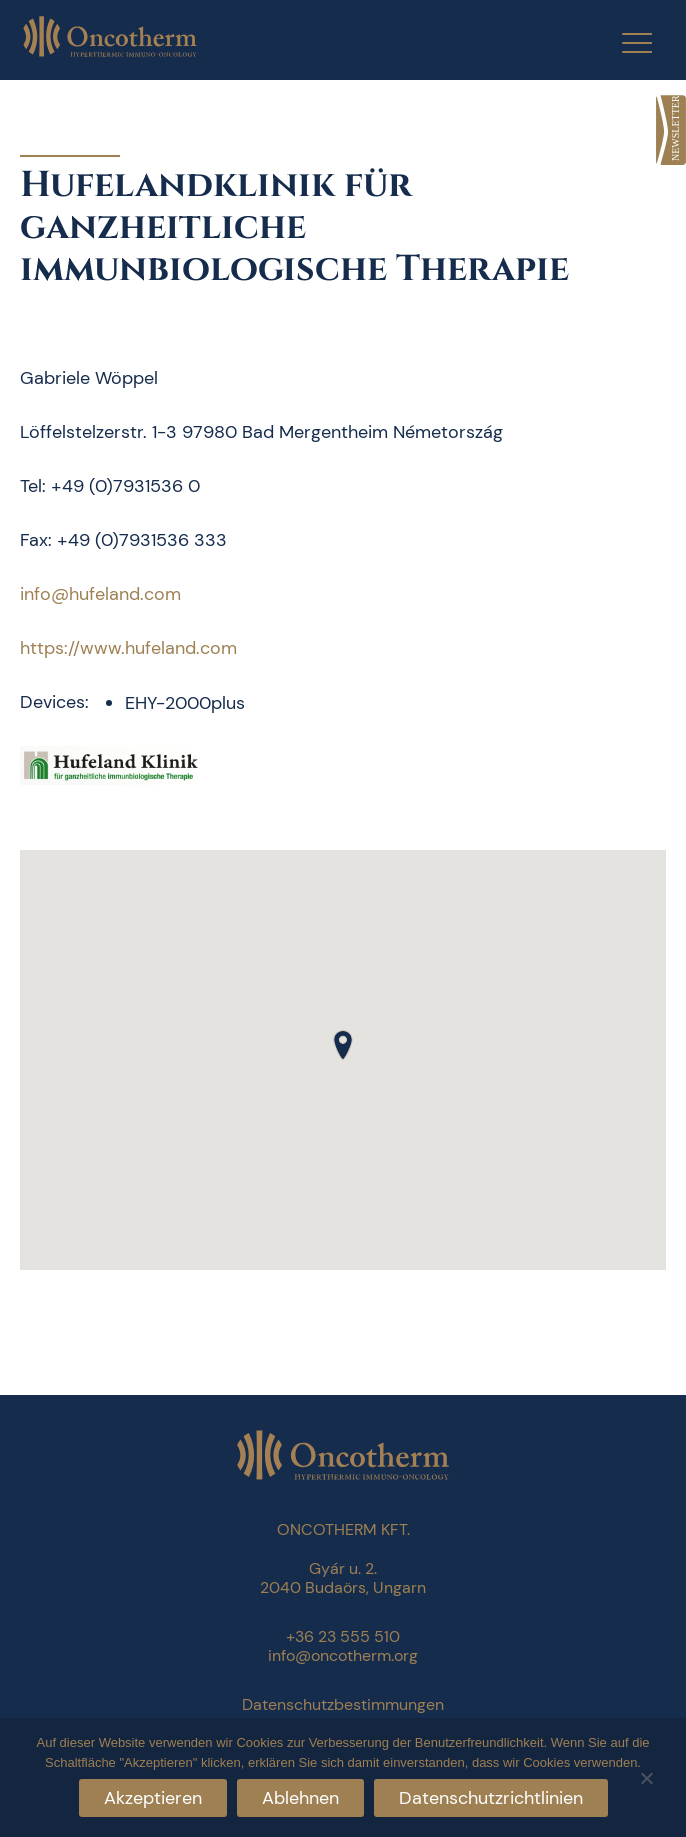  I want to click on [Ablehnen], so click(646, 1775).